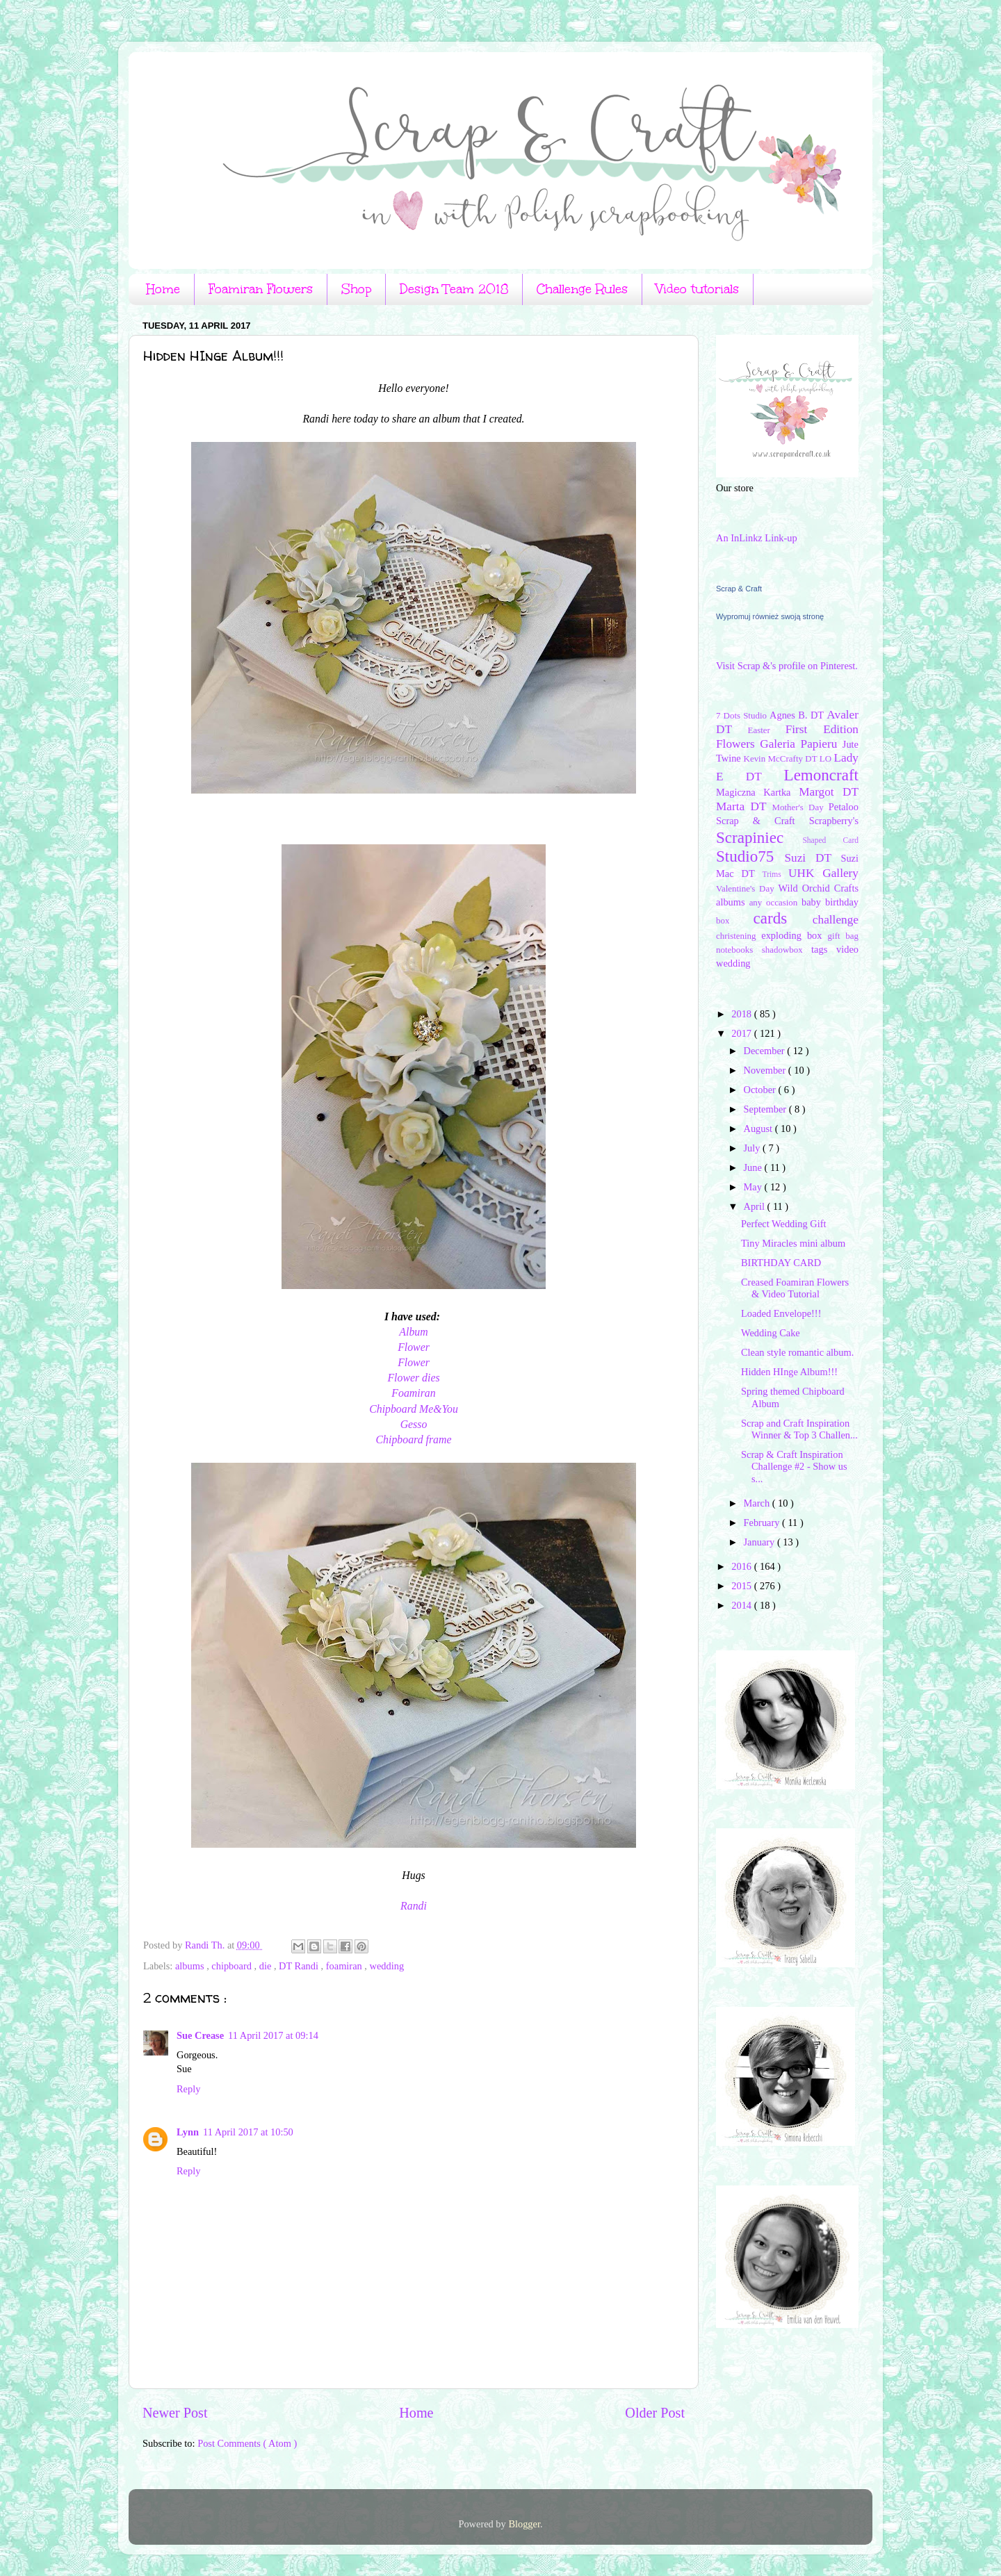  Describe the element at coordinates (758, 1503) in the screenshot. I see `March` at that location.